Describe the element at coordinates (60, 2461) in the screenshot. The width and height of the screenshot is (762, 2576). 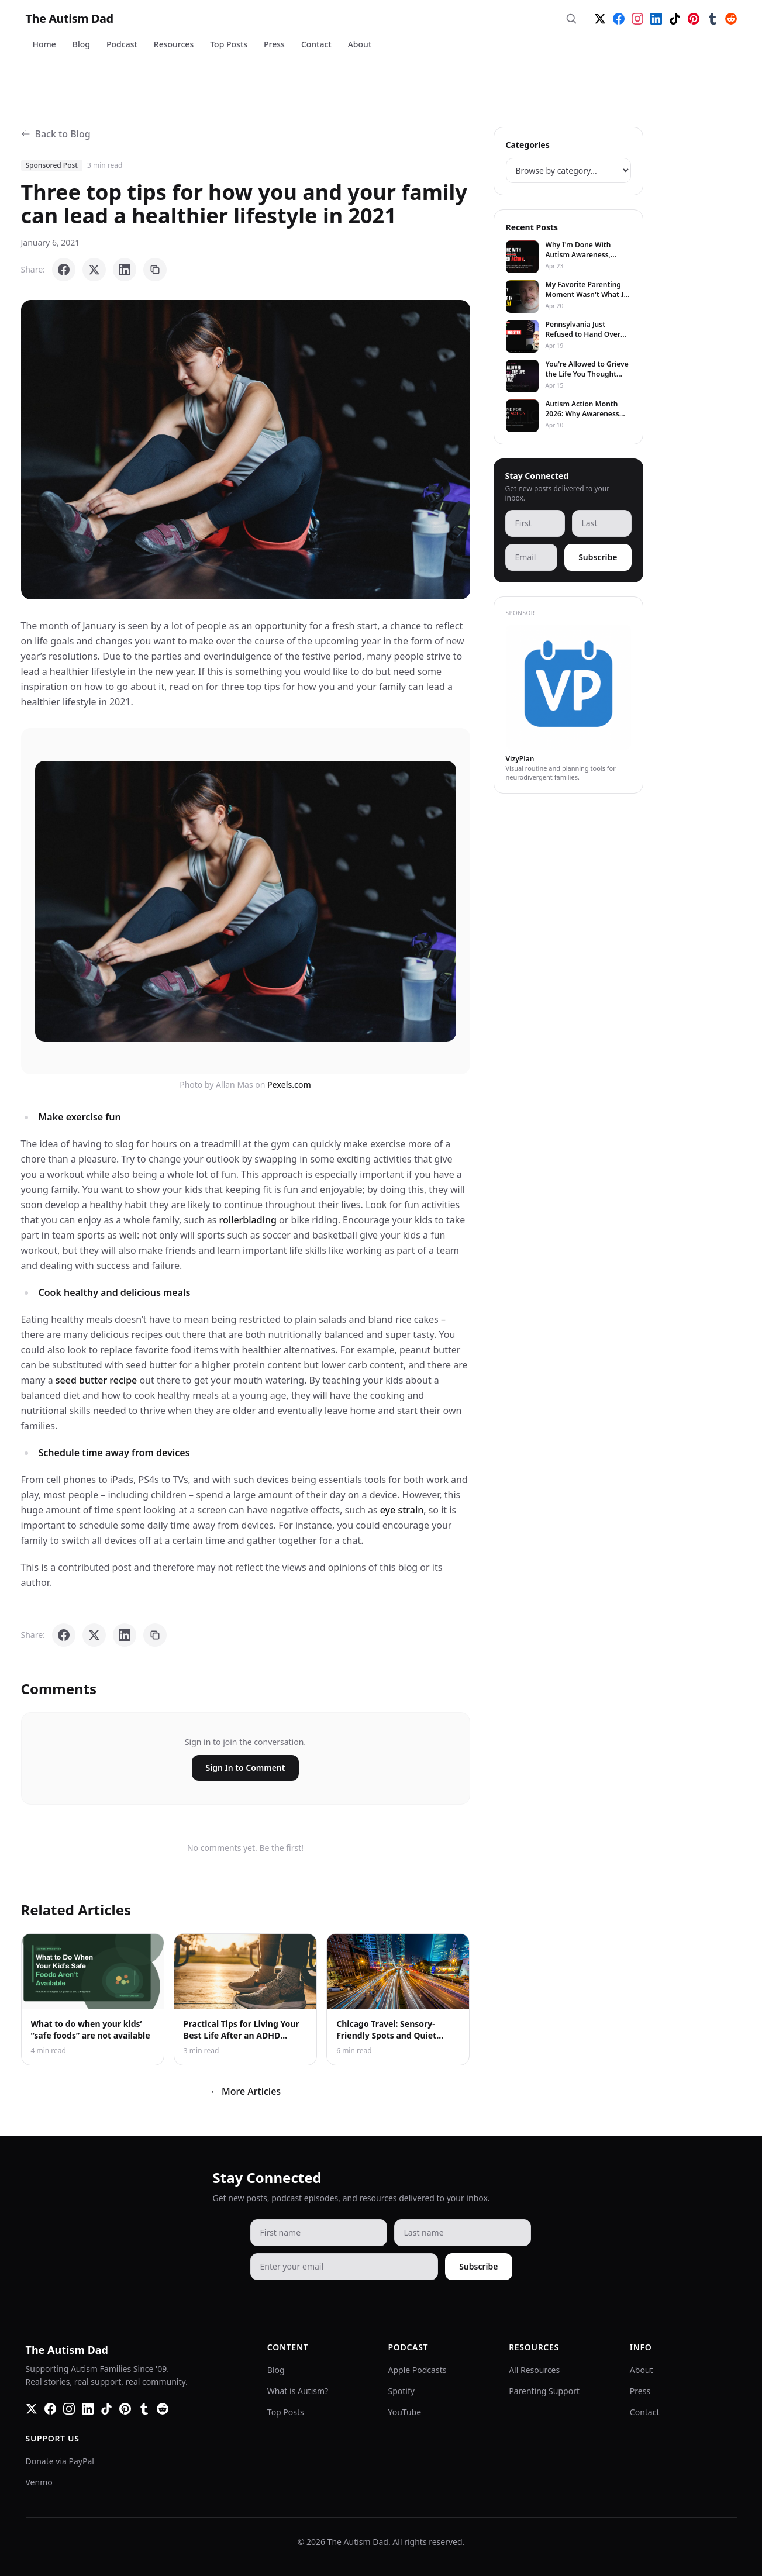
I see `Donate via PayPal` at that location.